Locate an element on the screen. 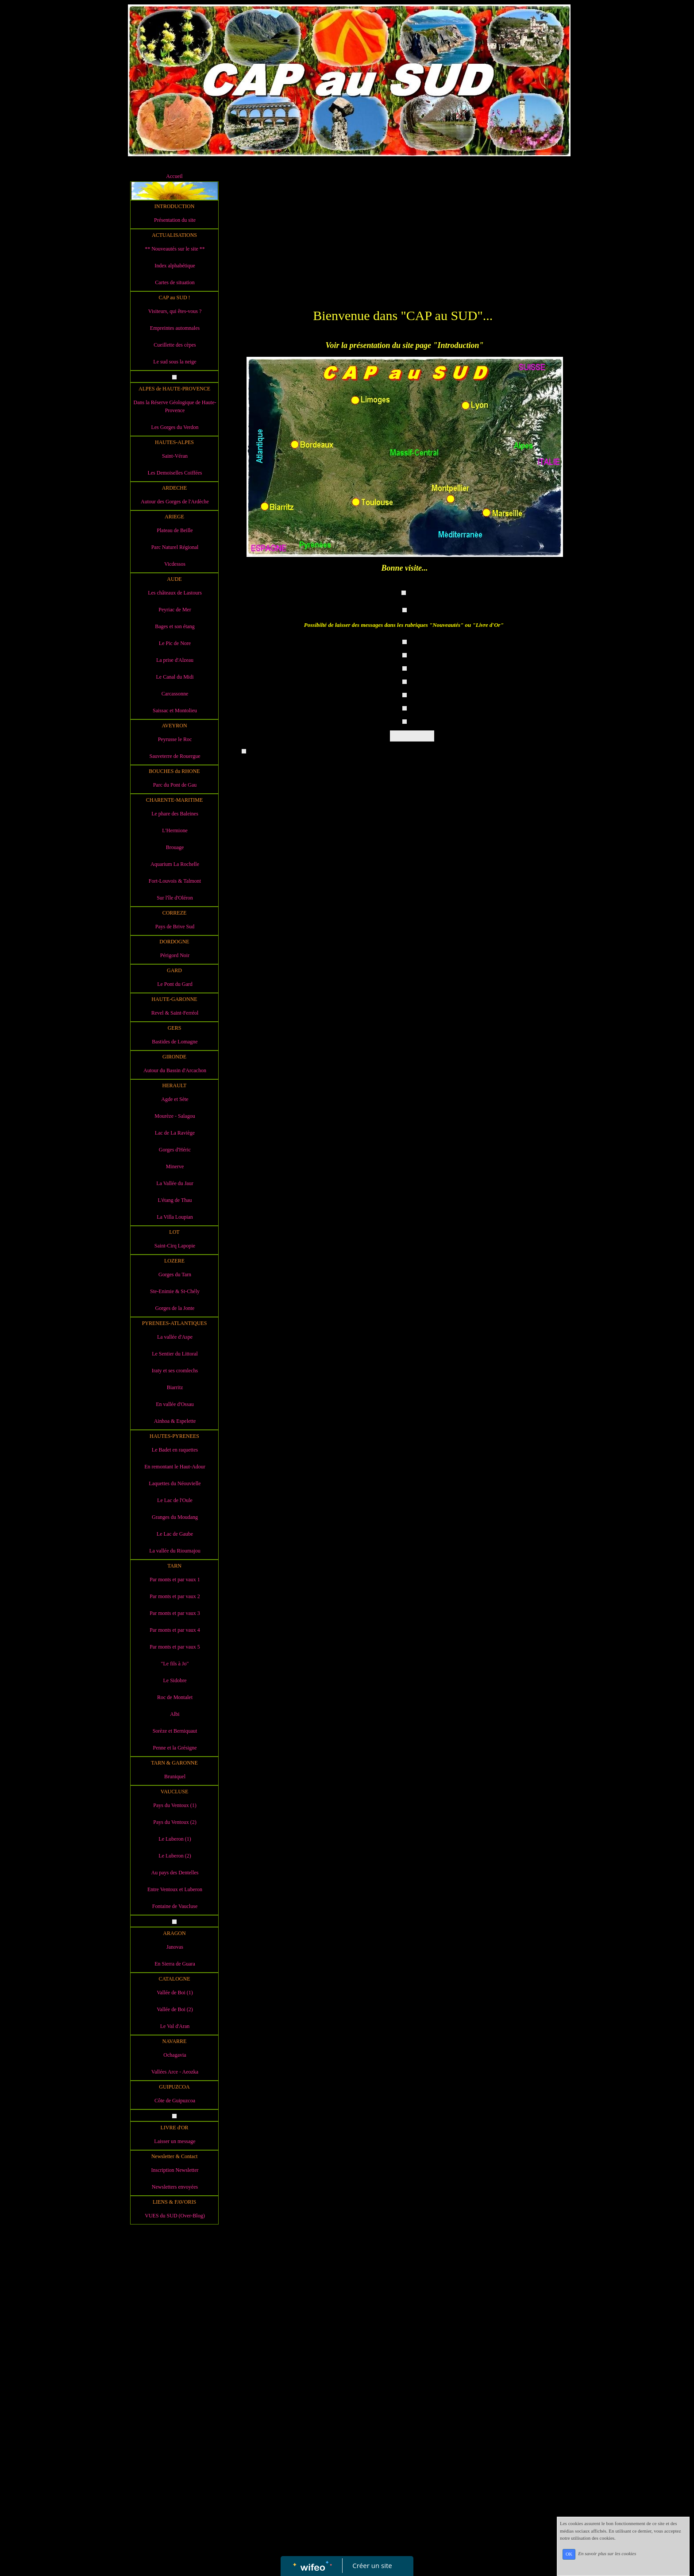 This screenshot has height=2576, width=694. Plateau de Beille is located at coordinates (175, 530).